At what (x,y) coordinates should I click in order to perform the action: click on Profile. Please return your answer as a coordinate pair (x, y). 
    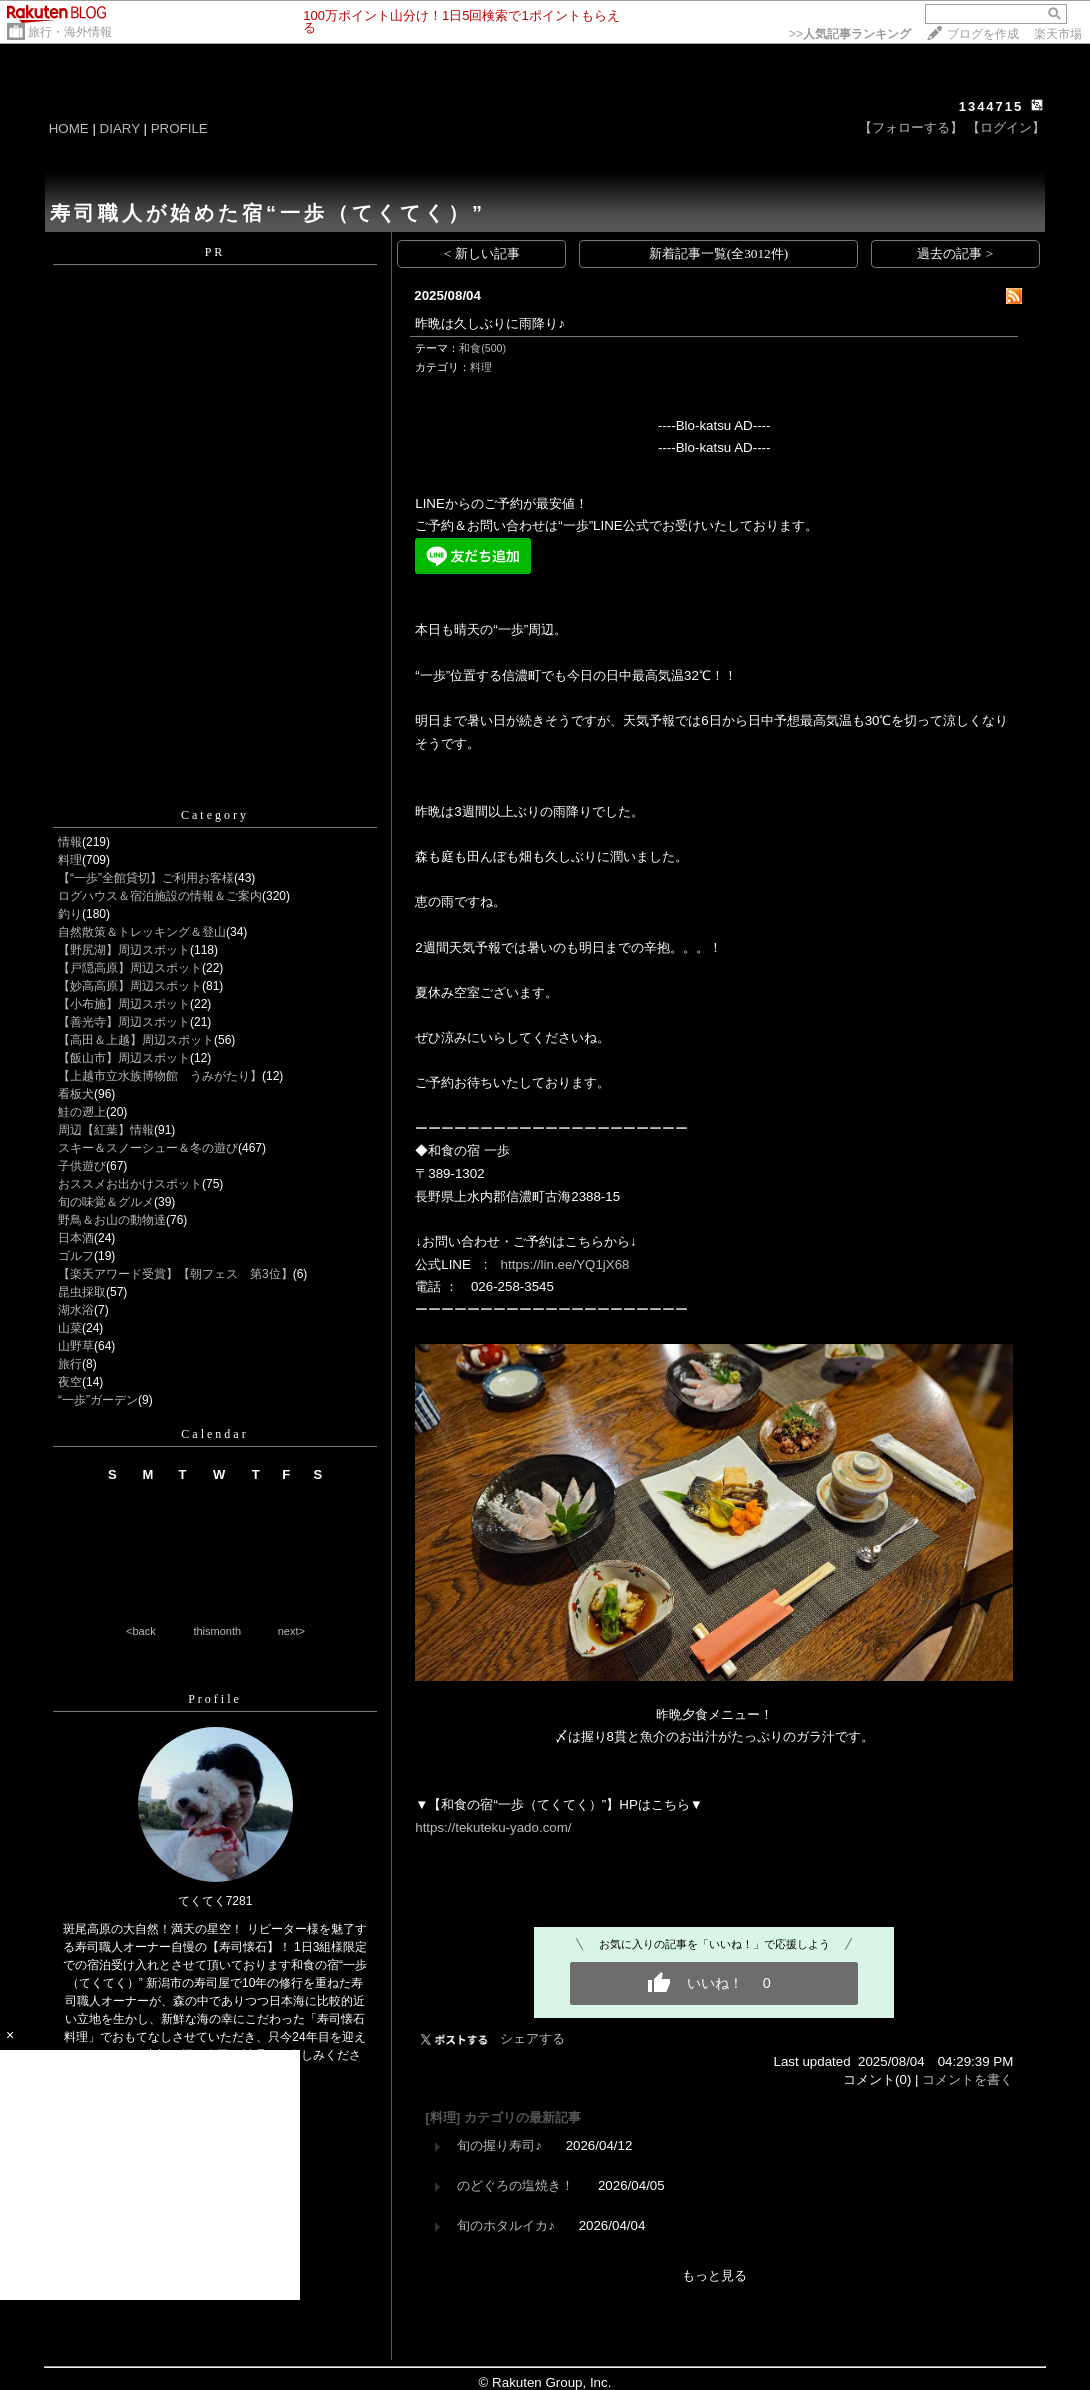
    Looking at the image, I should click on (215, 1699).